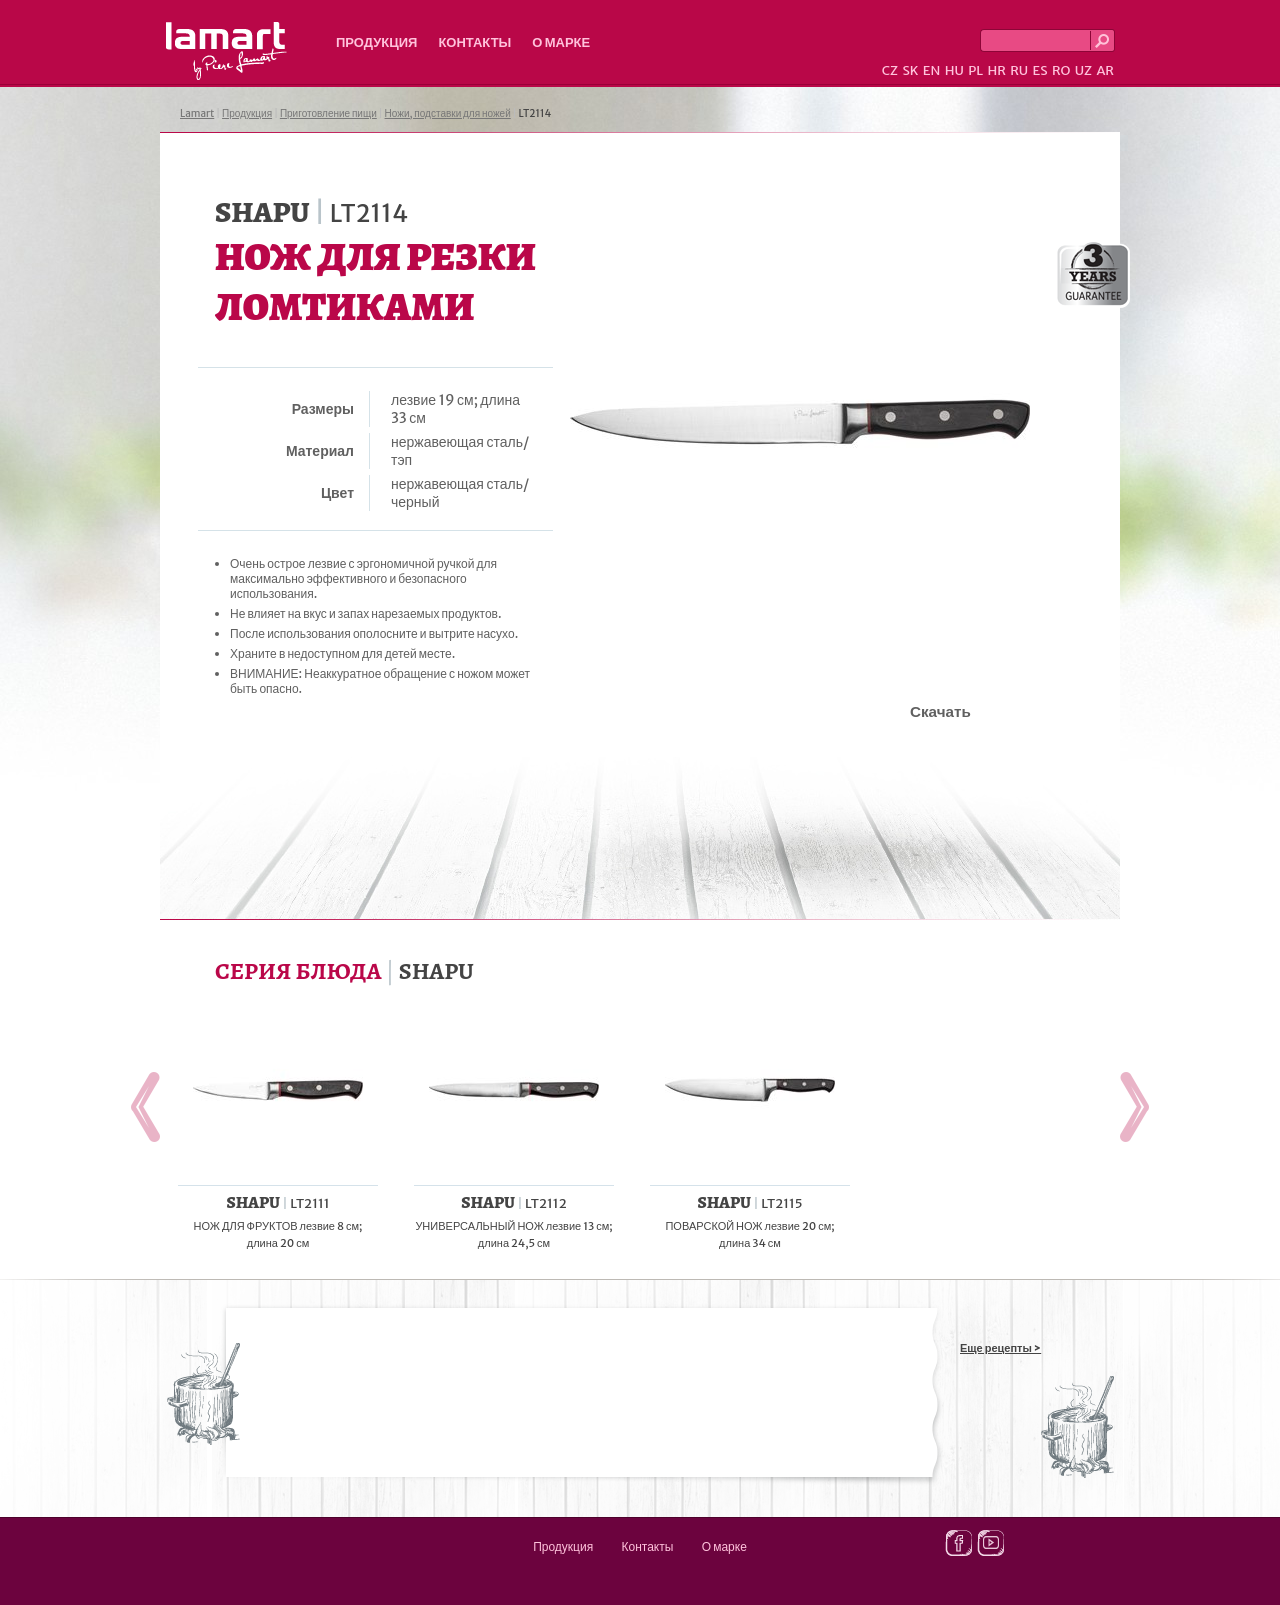 Image resolution: width=1280 pixels, height=1605 pixels. Describe the element at coordinates (474, 42) in the screenshot. I see `Контакты` at that location.